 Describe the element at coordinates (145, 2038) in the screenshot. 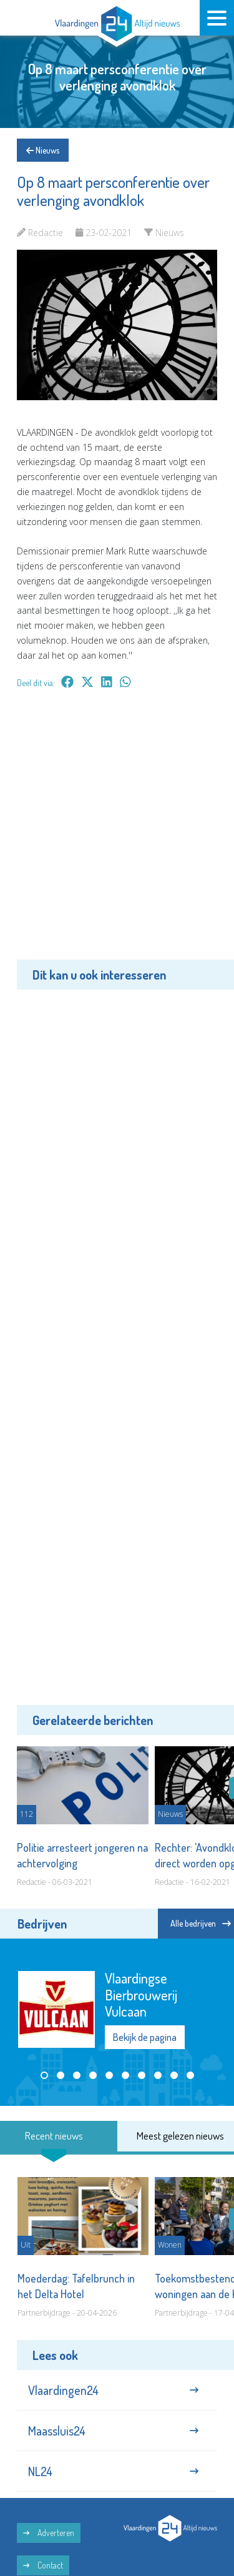

I see `Bekijk de pagina` at that location.